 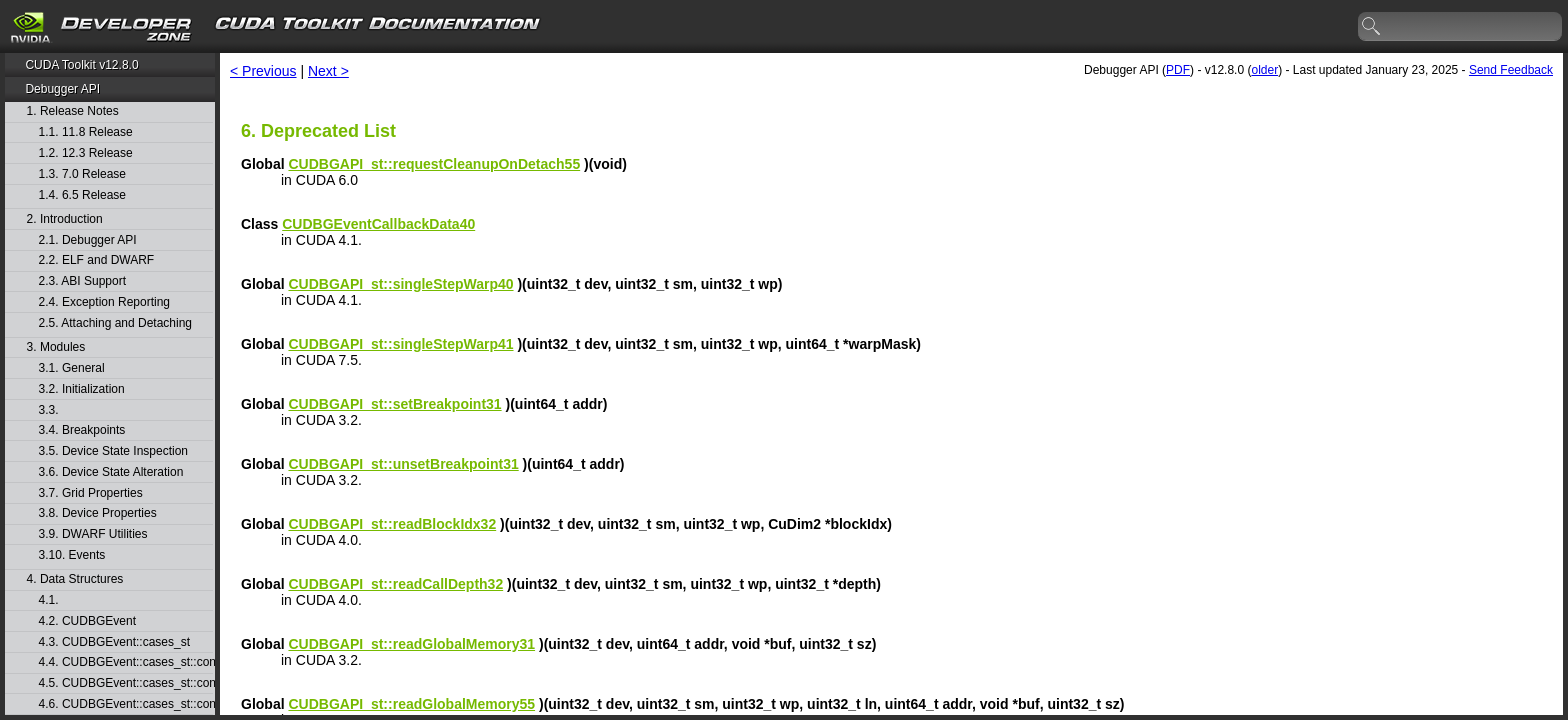 What do you see at coordinates (91, 493) in the screenshot?
I see `3.7. Grid Properties` at bounding box center [91, 493].